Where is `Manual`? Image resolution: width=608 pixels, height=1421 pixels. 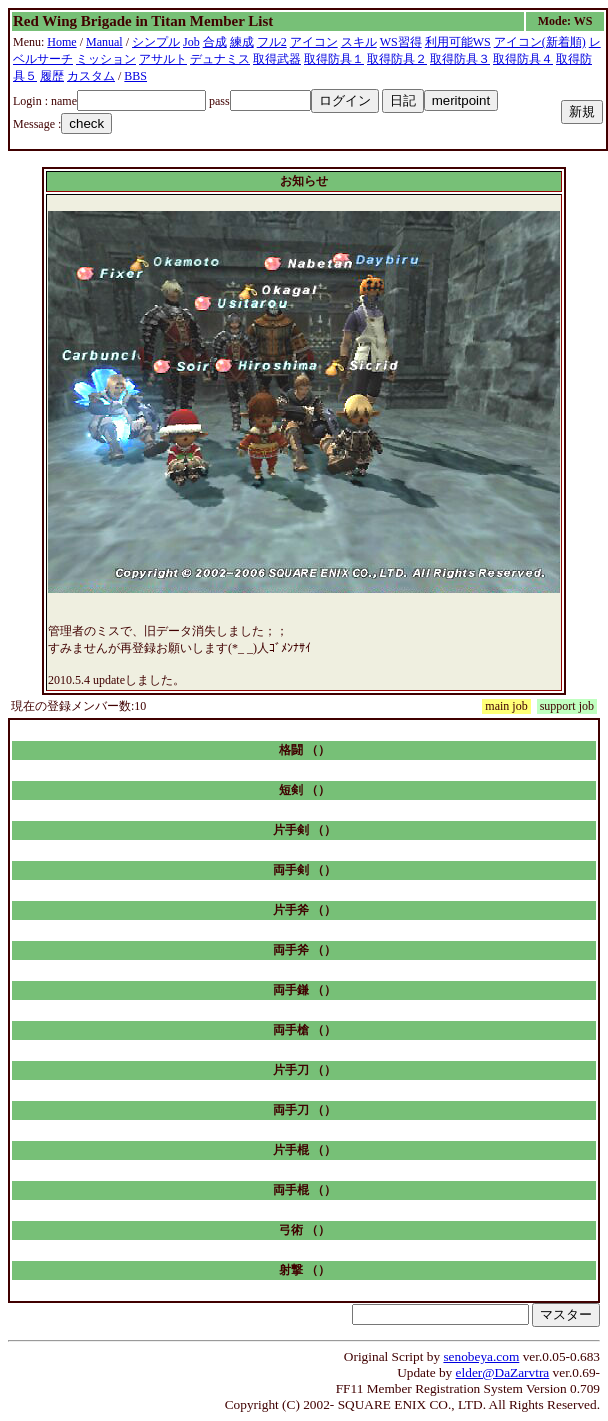
Manual is located at coordinates (104, 42).